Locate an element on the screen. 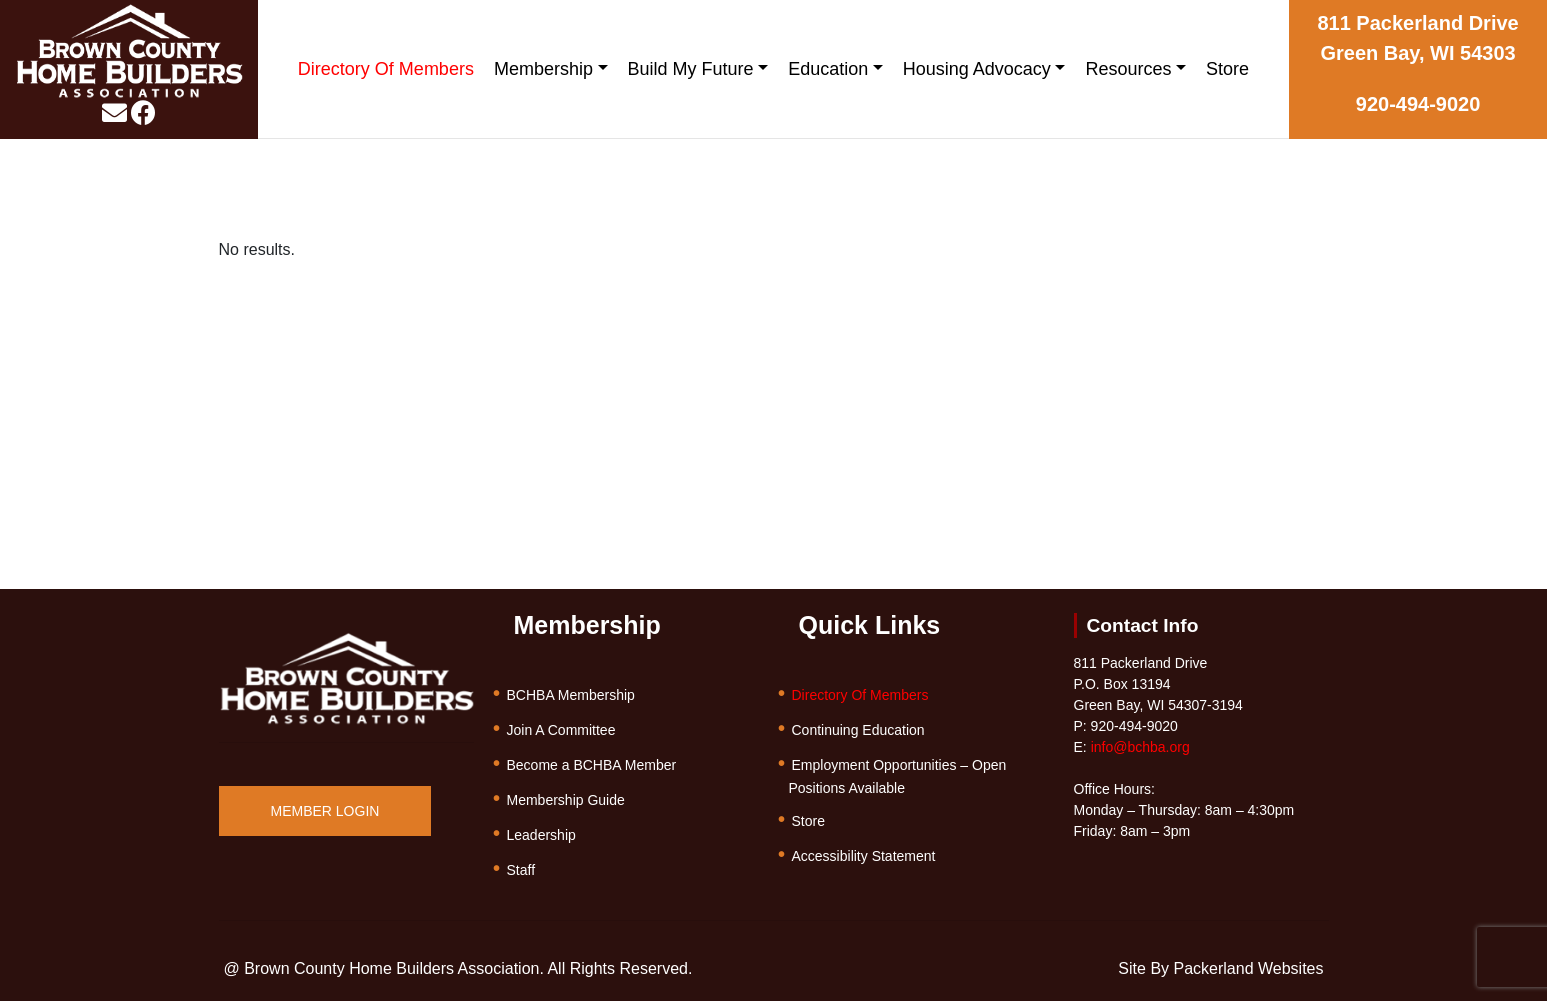 The width and height of the screenshot is (1547, 1001). Continuing Education is located at coordinates (858, 730).